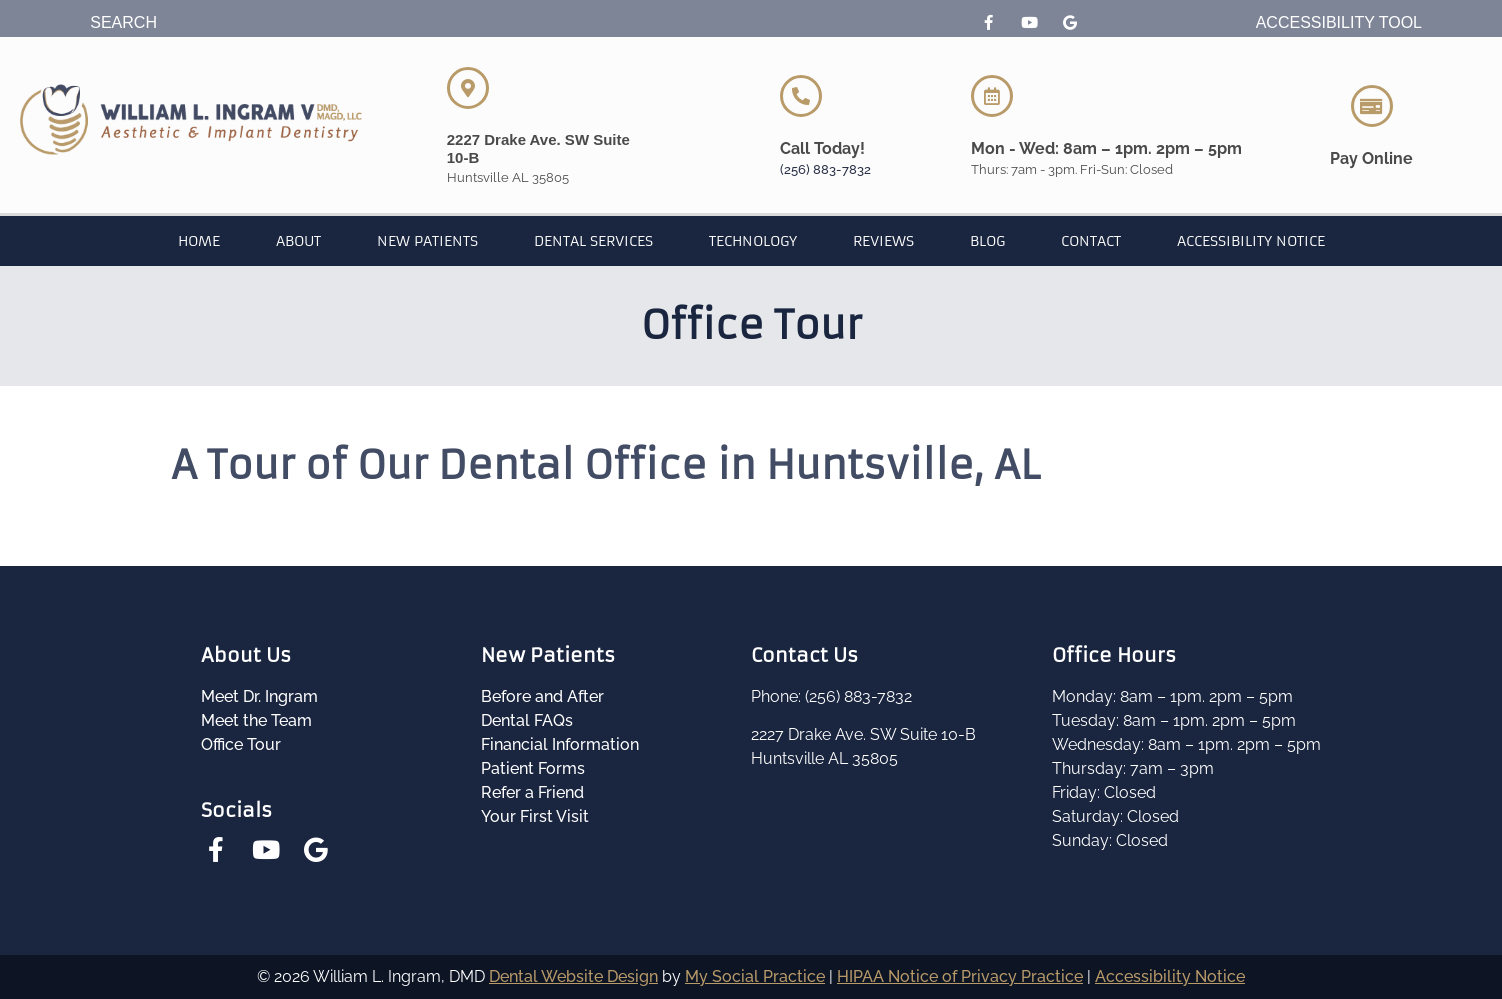 This screenshot has width=1502, height=999. I want to click on HIPAA Notice of Privacy Practice, so click(960, 976).